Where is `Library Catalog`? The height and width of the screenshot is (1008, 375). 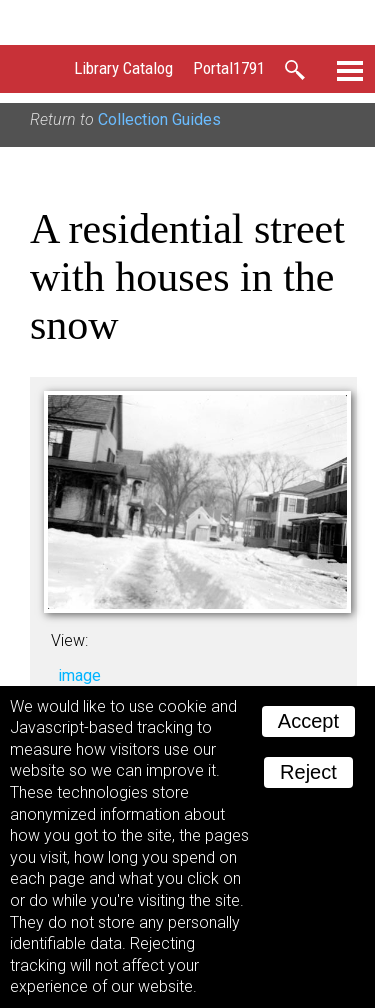 Library Catalog is located at coordinates (123, 68).